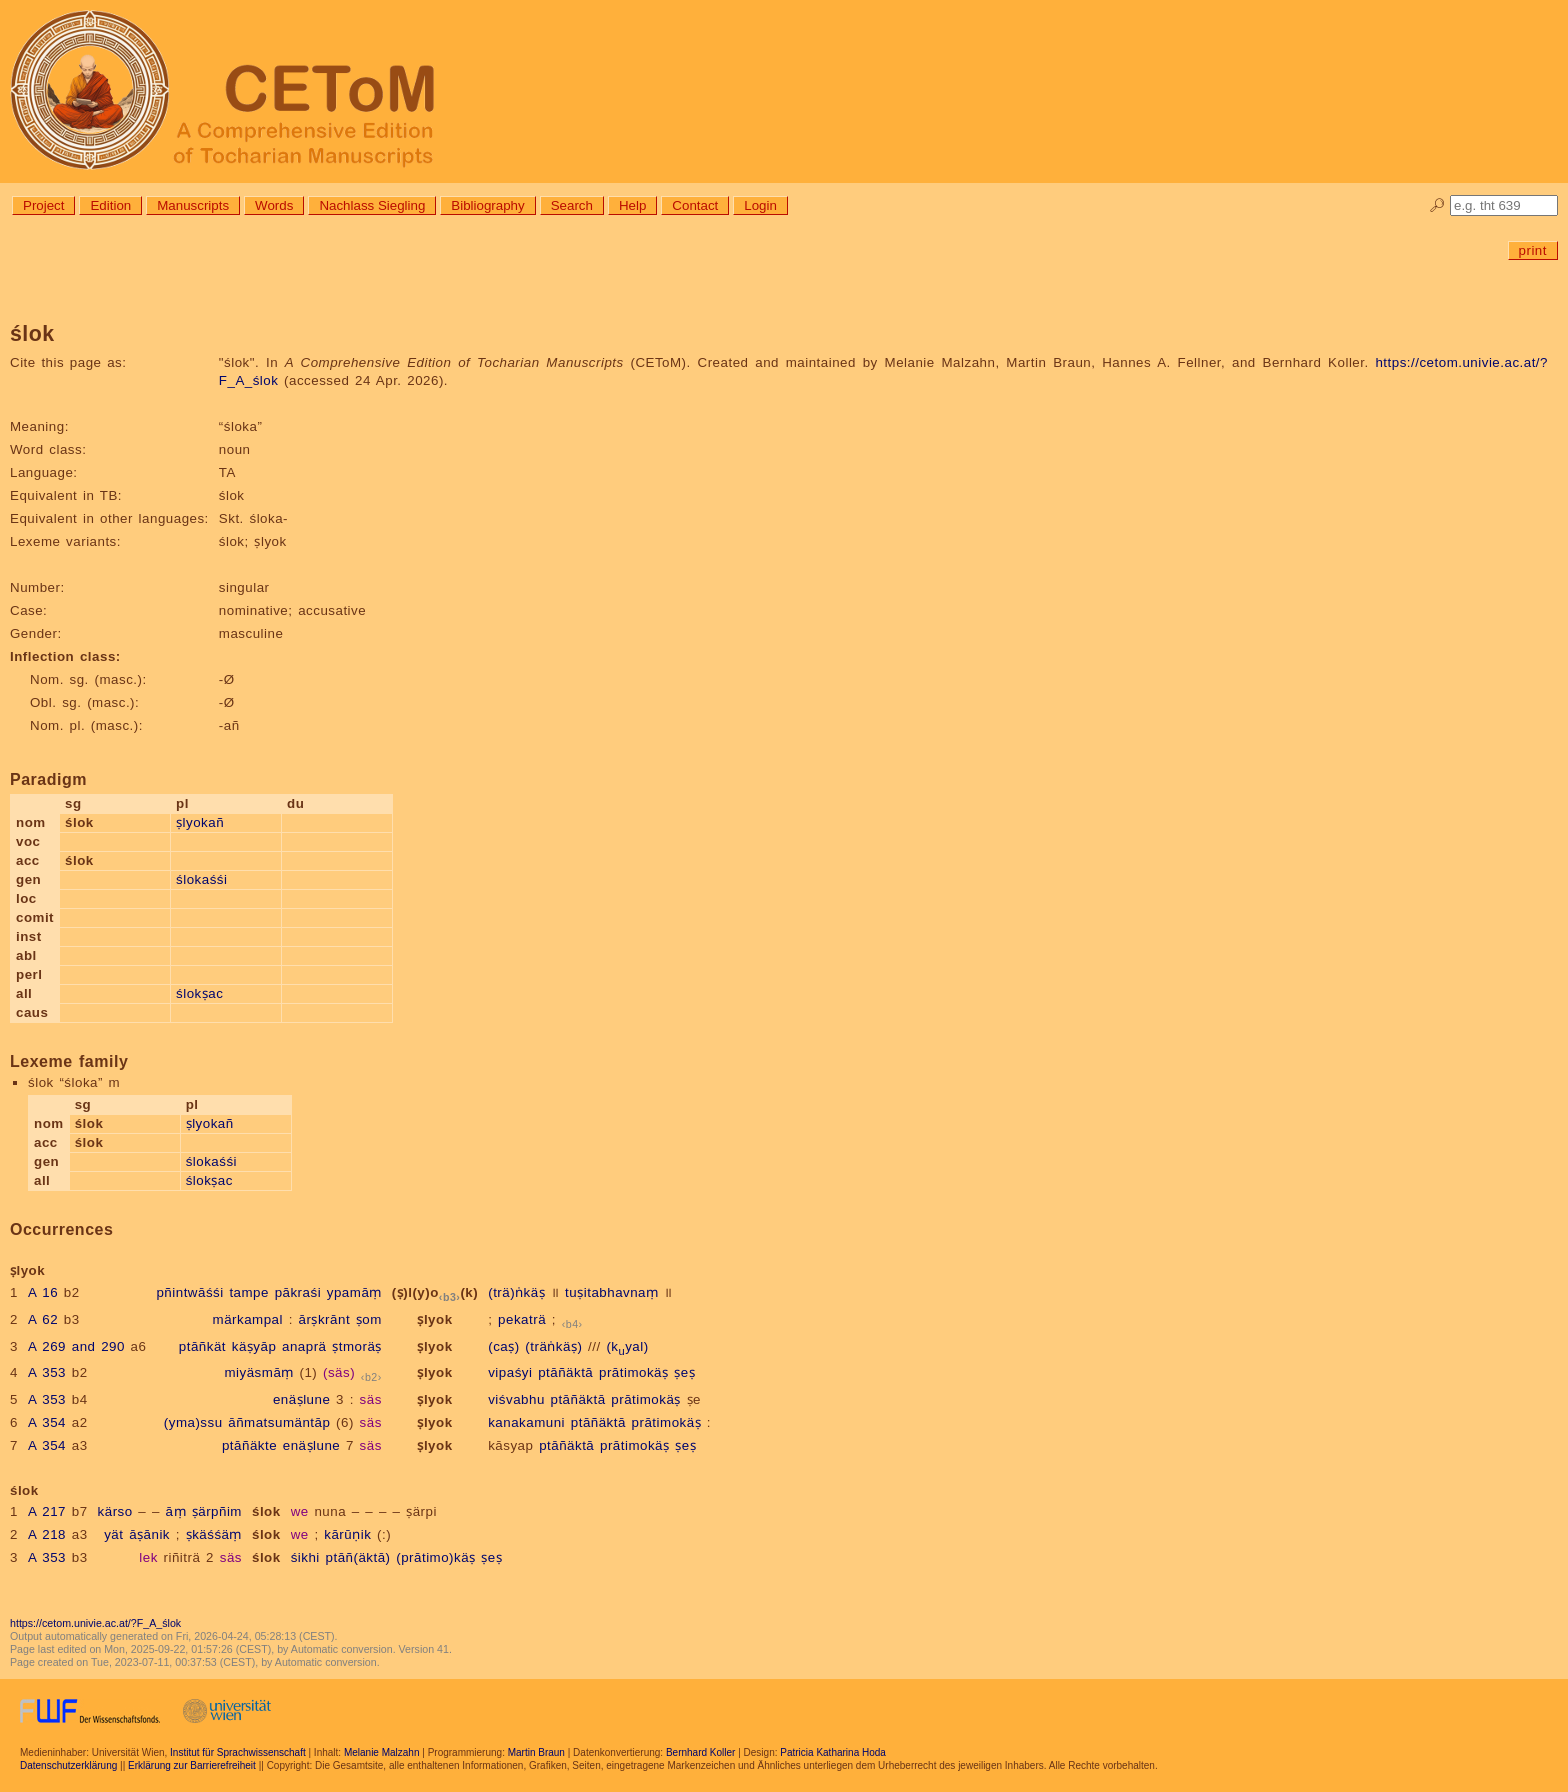 Image resolution: width=1568 pixels, height=1792 pixels. Describe the element at coordinates (358, 1557) in the screenshot. I see `ptāñ(äktā)` at that location.